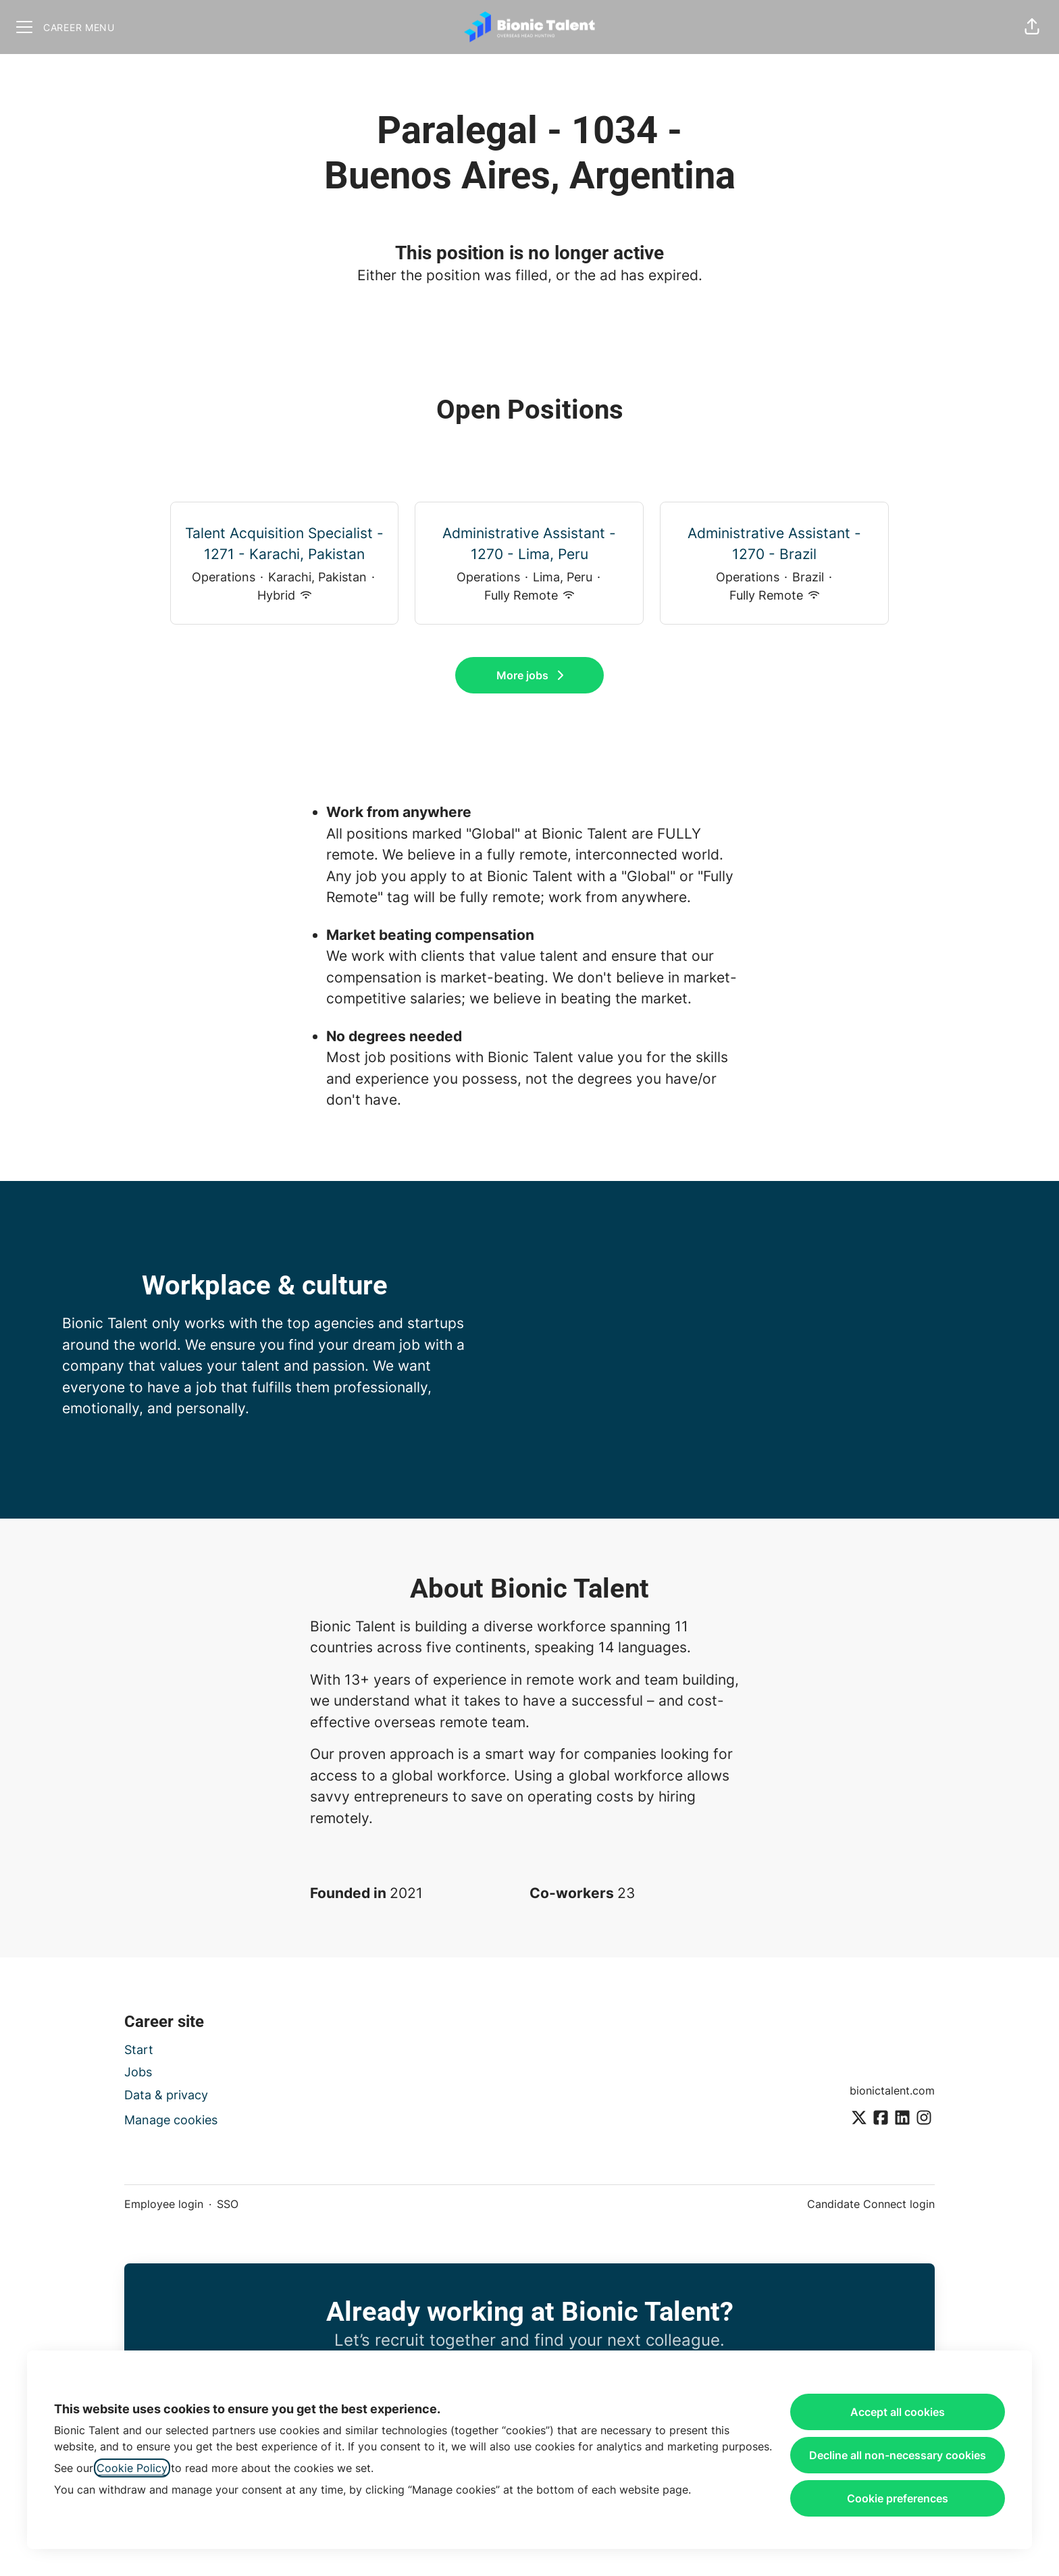  I want to click on Data & privacy, so click(166, 2095).